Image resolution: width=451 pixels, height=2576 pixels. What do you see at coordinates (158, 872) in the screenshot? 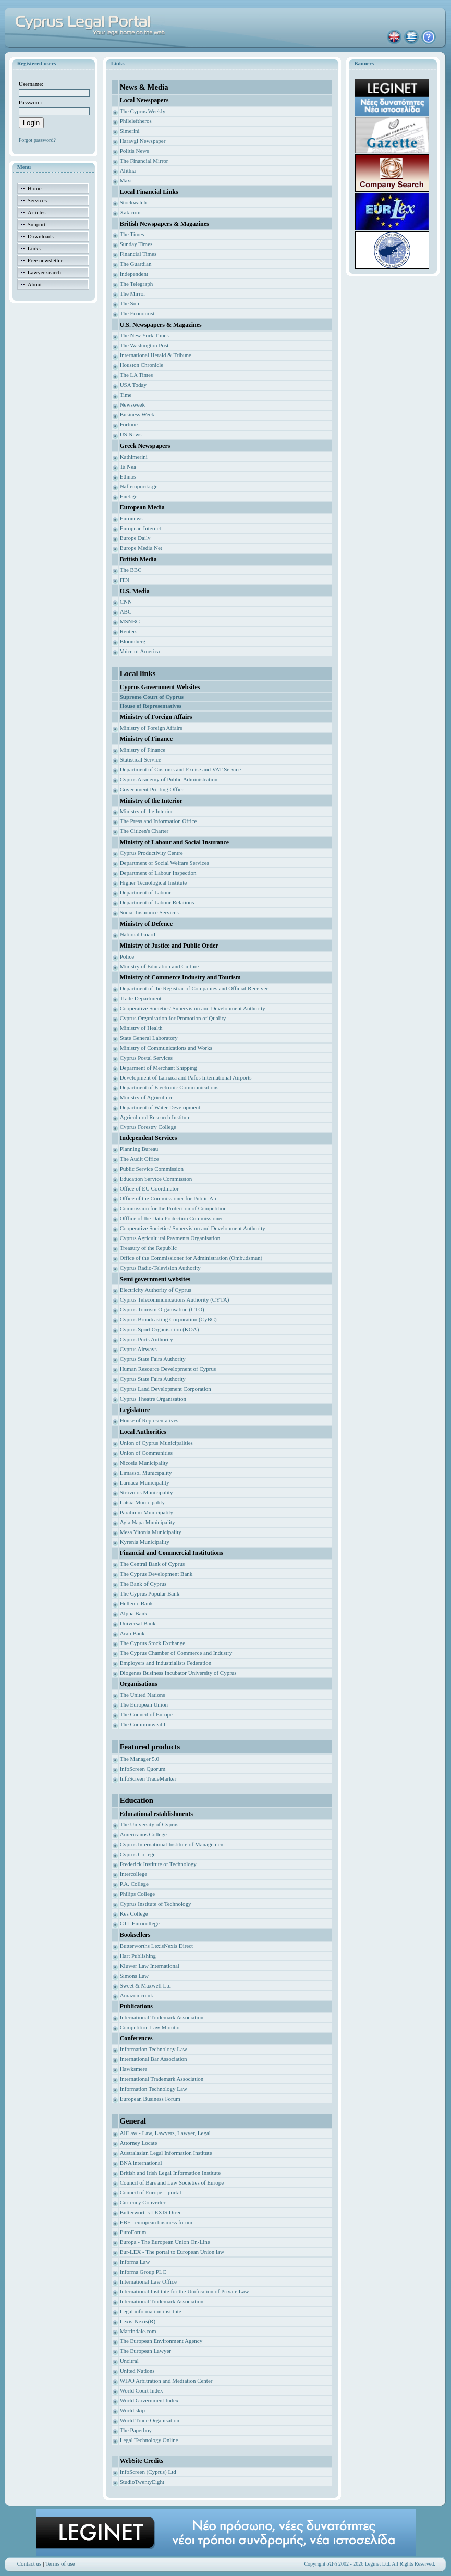
I see `Department of Labour Inspection` at bounding box center [158, 872].